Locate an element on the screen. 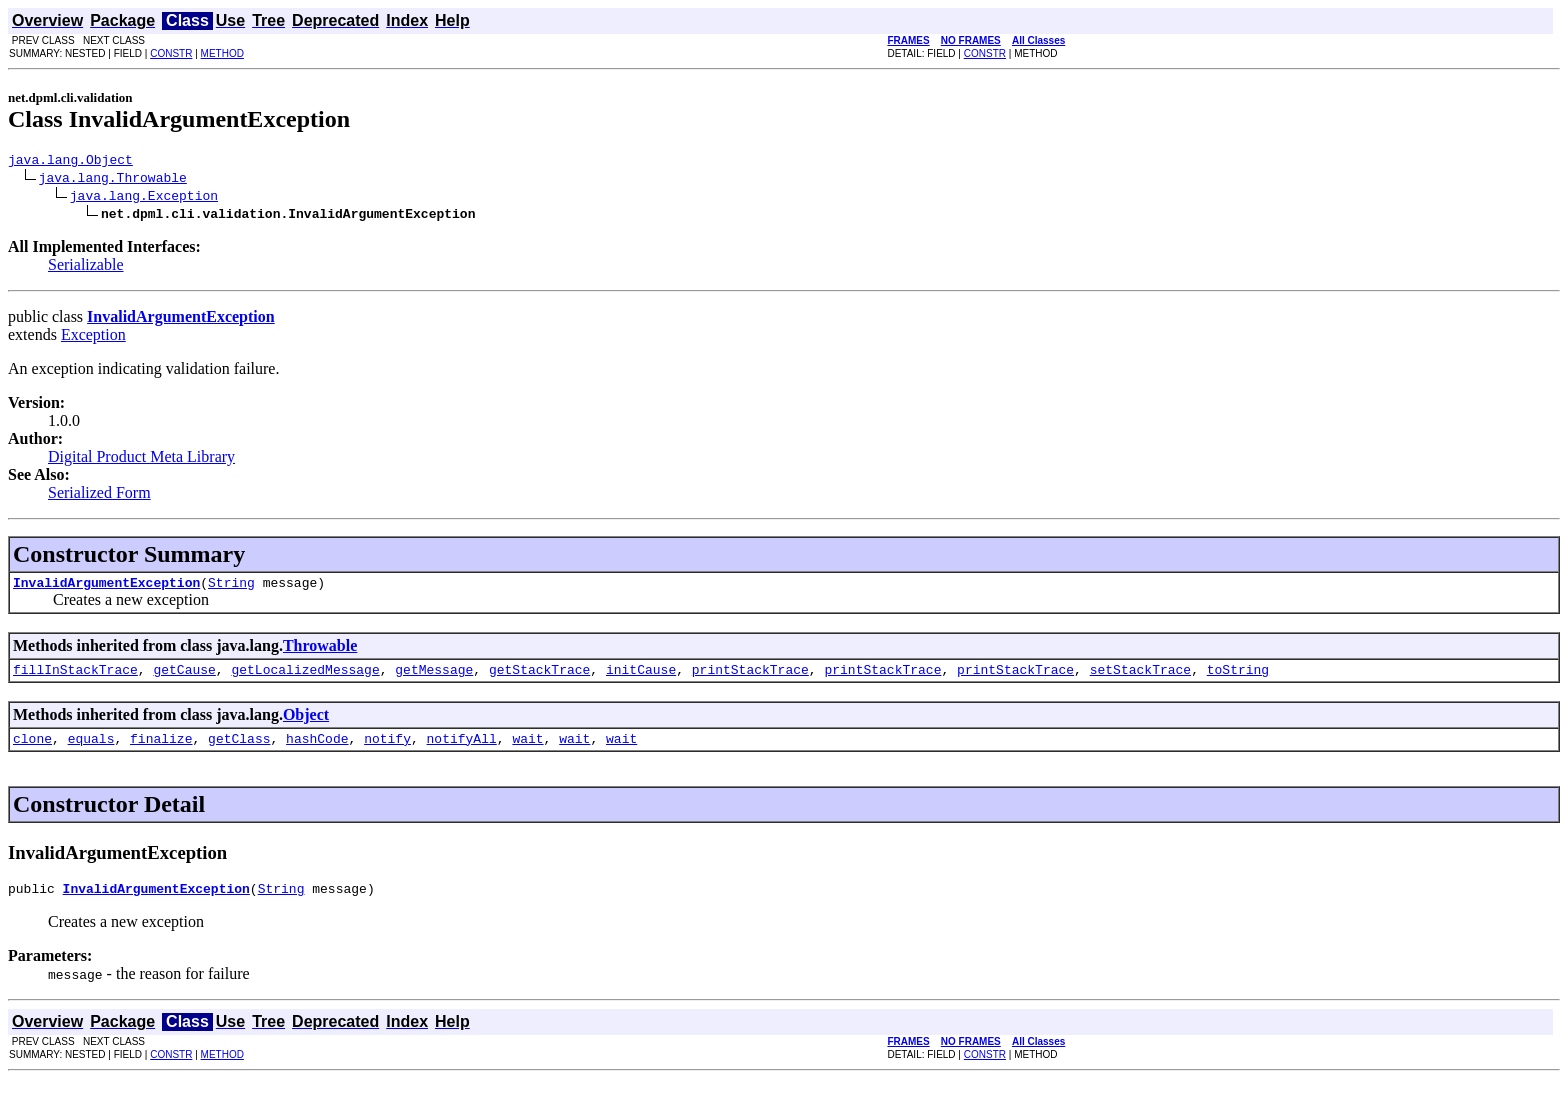 Image resolution: width=1568 pixels, height=1094 pixels. wait is located at coordinates (527, 750).